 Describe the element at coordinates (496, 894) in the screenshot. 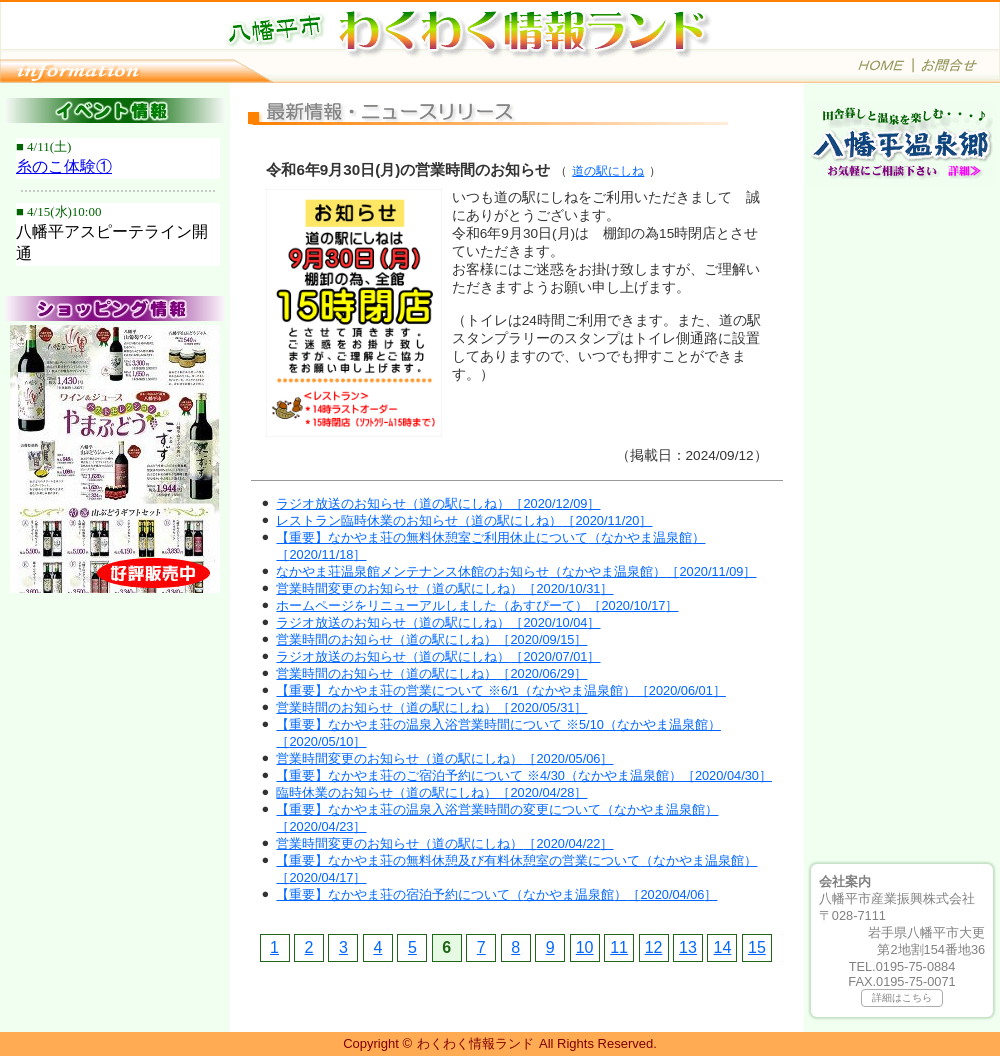

I see `【重要】なかやま荘の宿泊予約について` at that location.